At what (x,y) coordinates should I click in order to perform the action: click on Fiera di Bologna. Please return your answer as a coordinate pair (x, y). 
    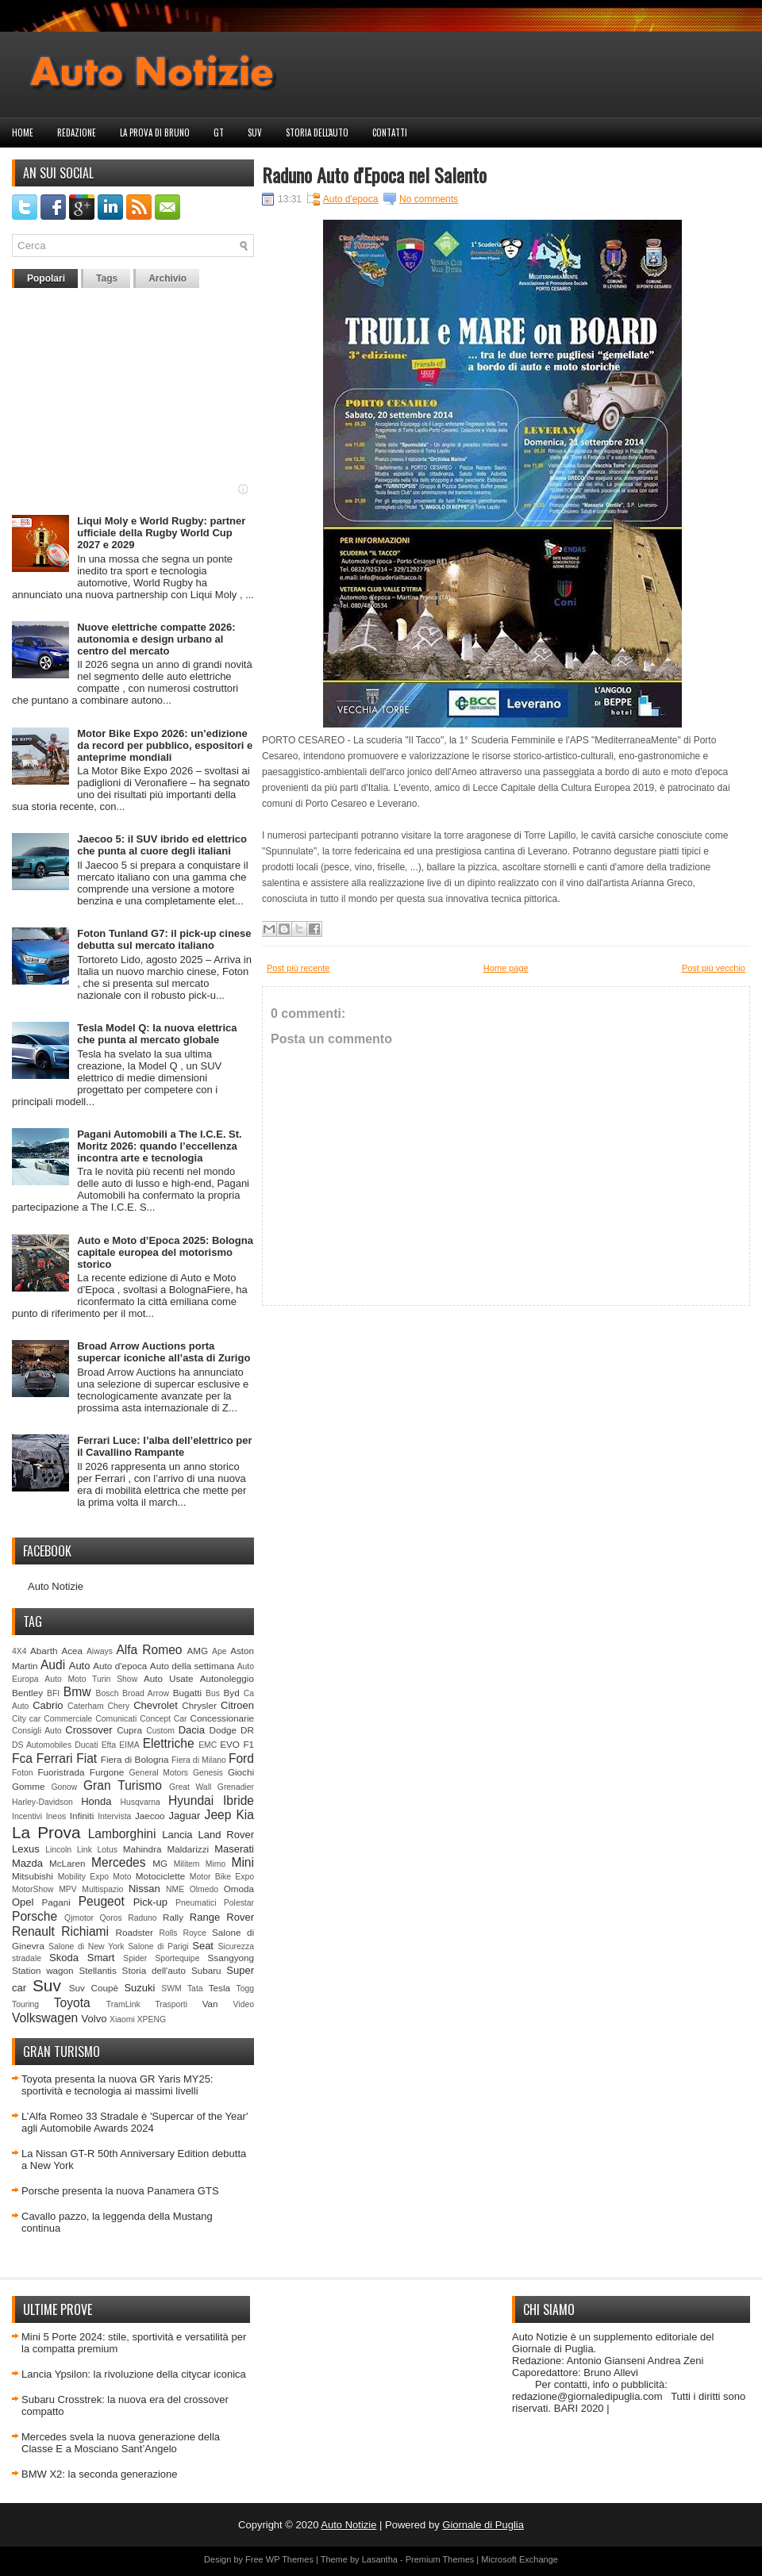
    Looking at the image, I should click on (135, 1759).